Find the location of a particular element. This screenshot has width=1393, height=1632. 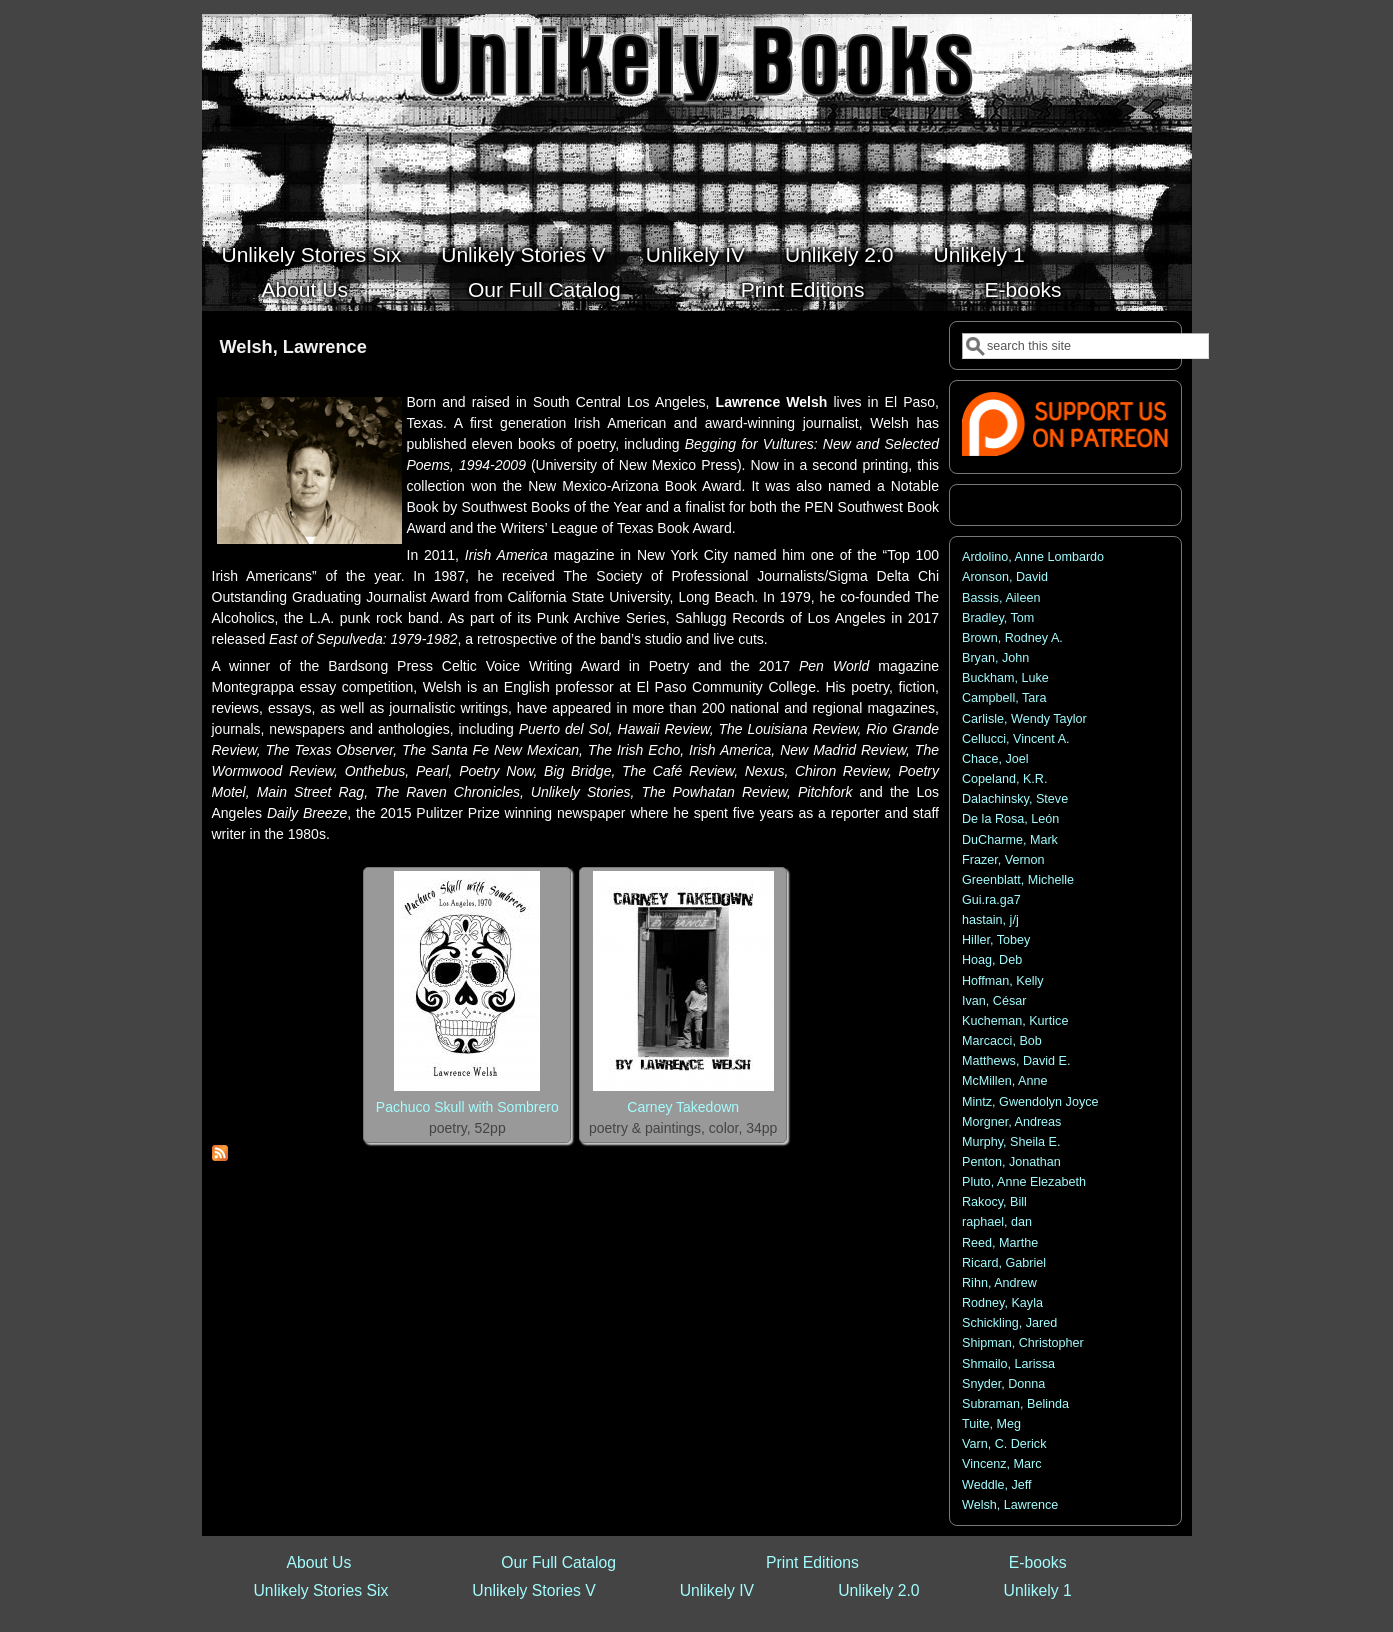

Tuite, Meg is located at coordinates (991, 1424).